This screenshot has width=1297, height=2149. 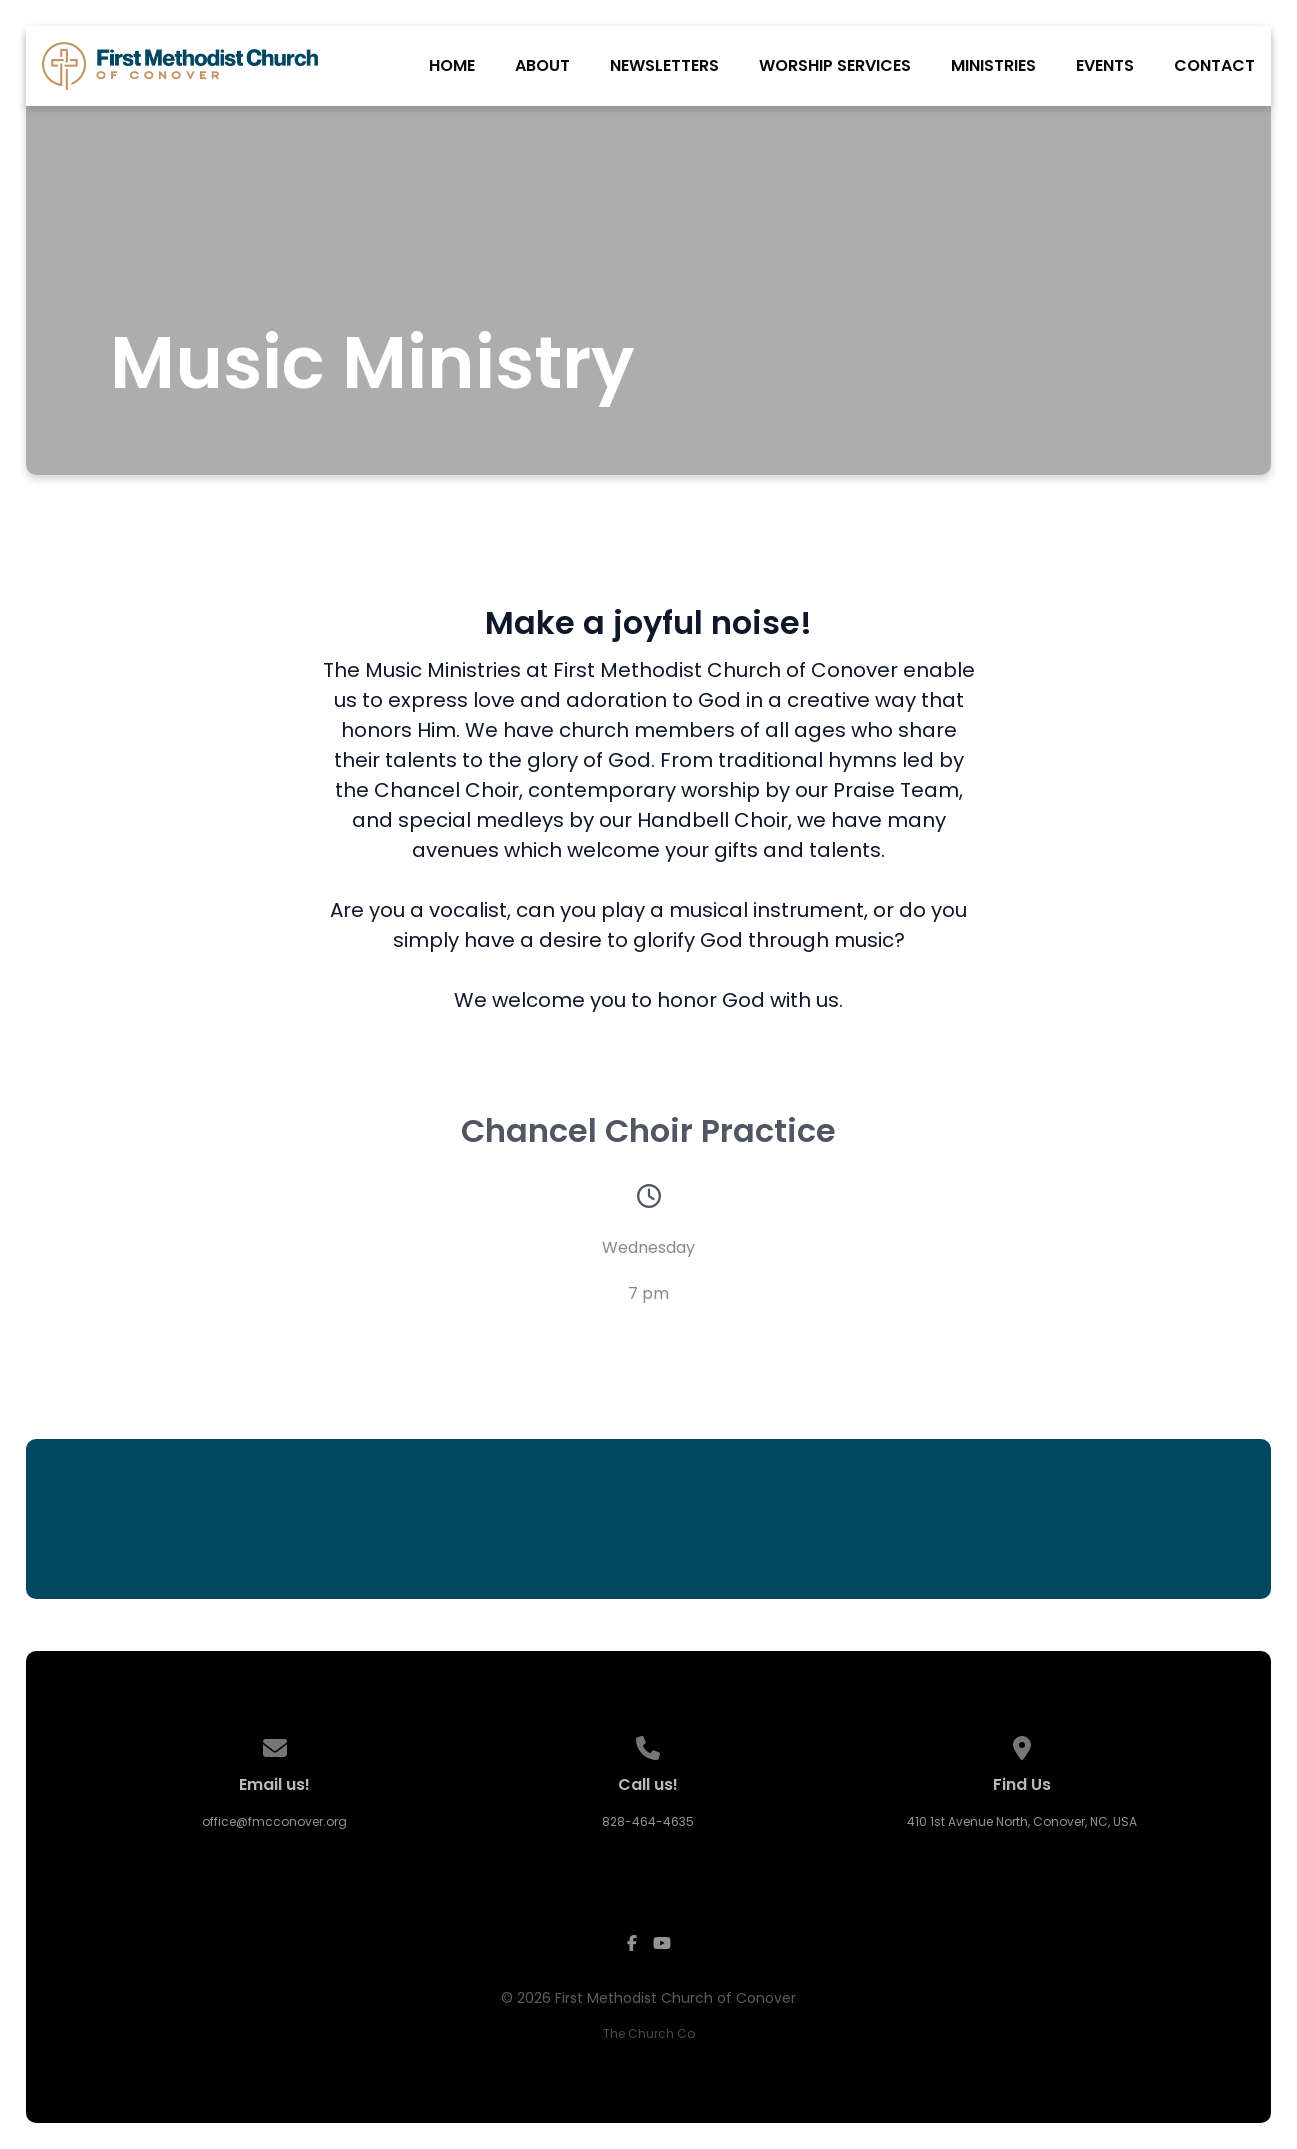 What do you see at coordinates (1022, 1821) in the screenshot?
I see `410 1st Avenue North, Conover, NC, USA` at bounding box center [1022, 1821].